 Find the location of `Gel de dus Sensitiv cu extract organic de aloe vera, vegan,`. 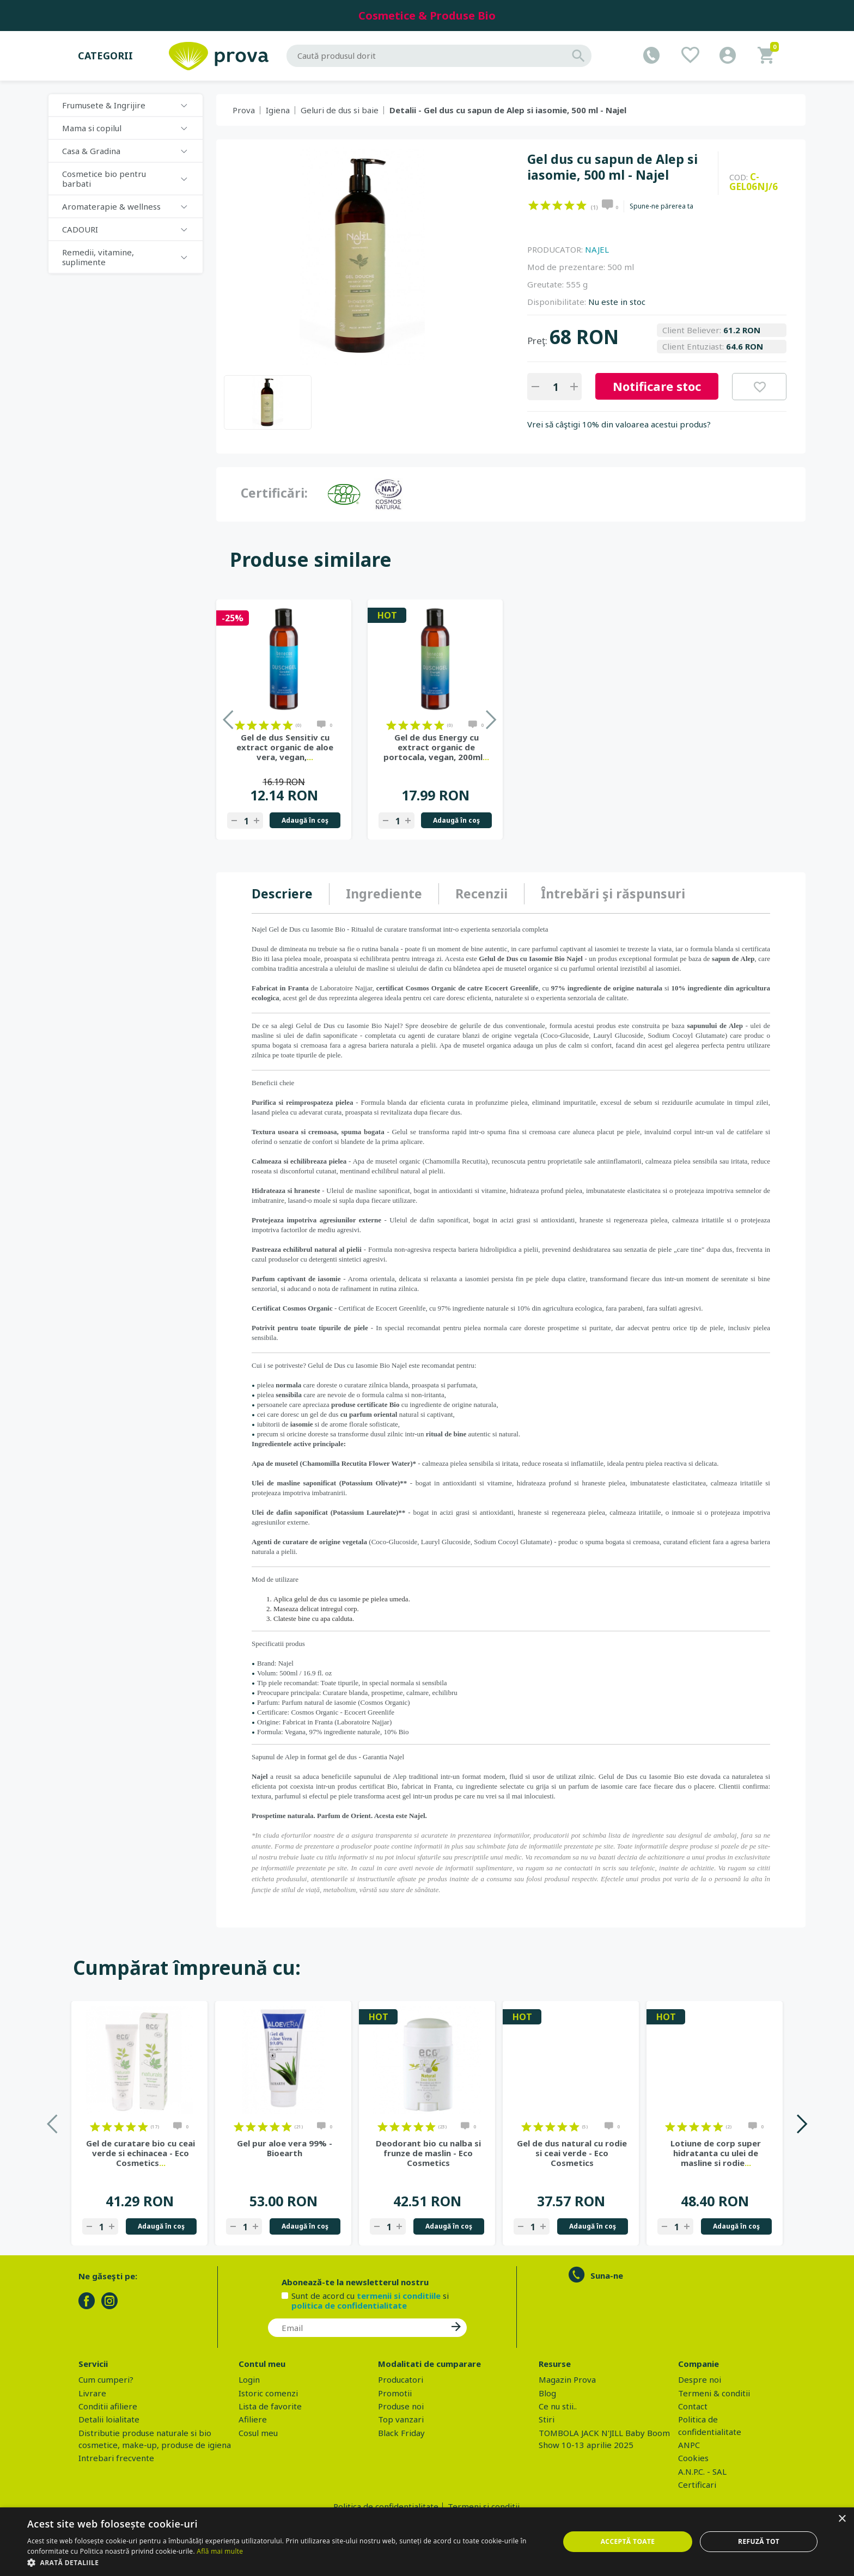

Gel de dus Sensitiv cu extract organic de aloe vera, vegan, is located at coordinates (284, 747).